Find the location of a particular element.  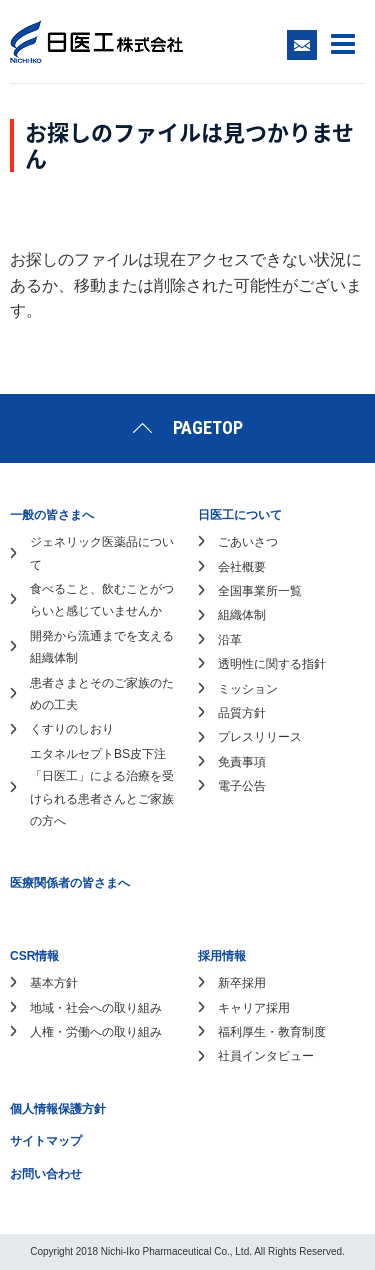

医療関係者の皆さまへ is located at coordinates (70, 883).